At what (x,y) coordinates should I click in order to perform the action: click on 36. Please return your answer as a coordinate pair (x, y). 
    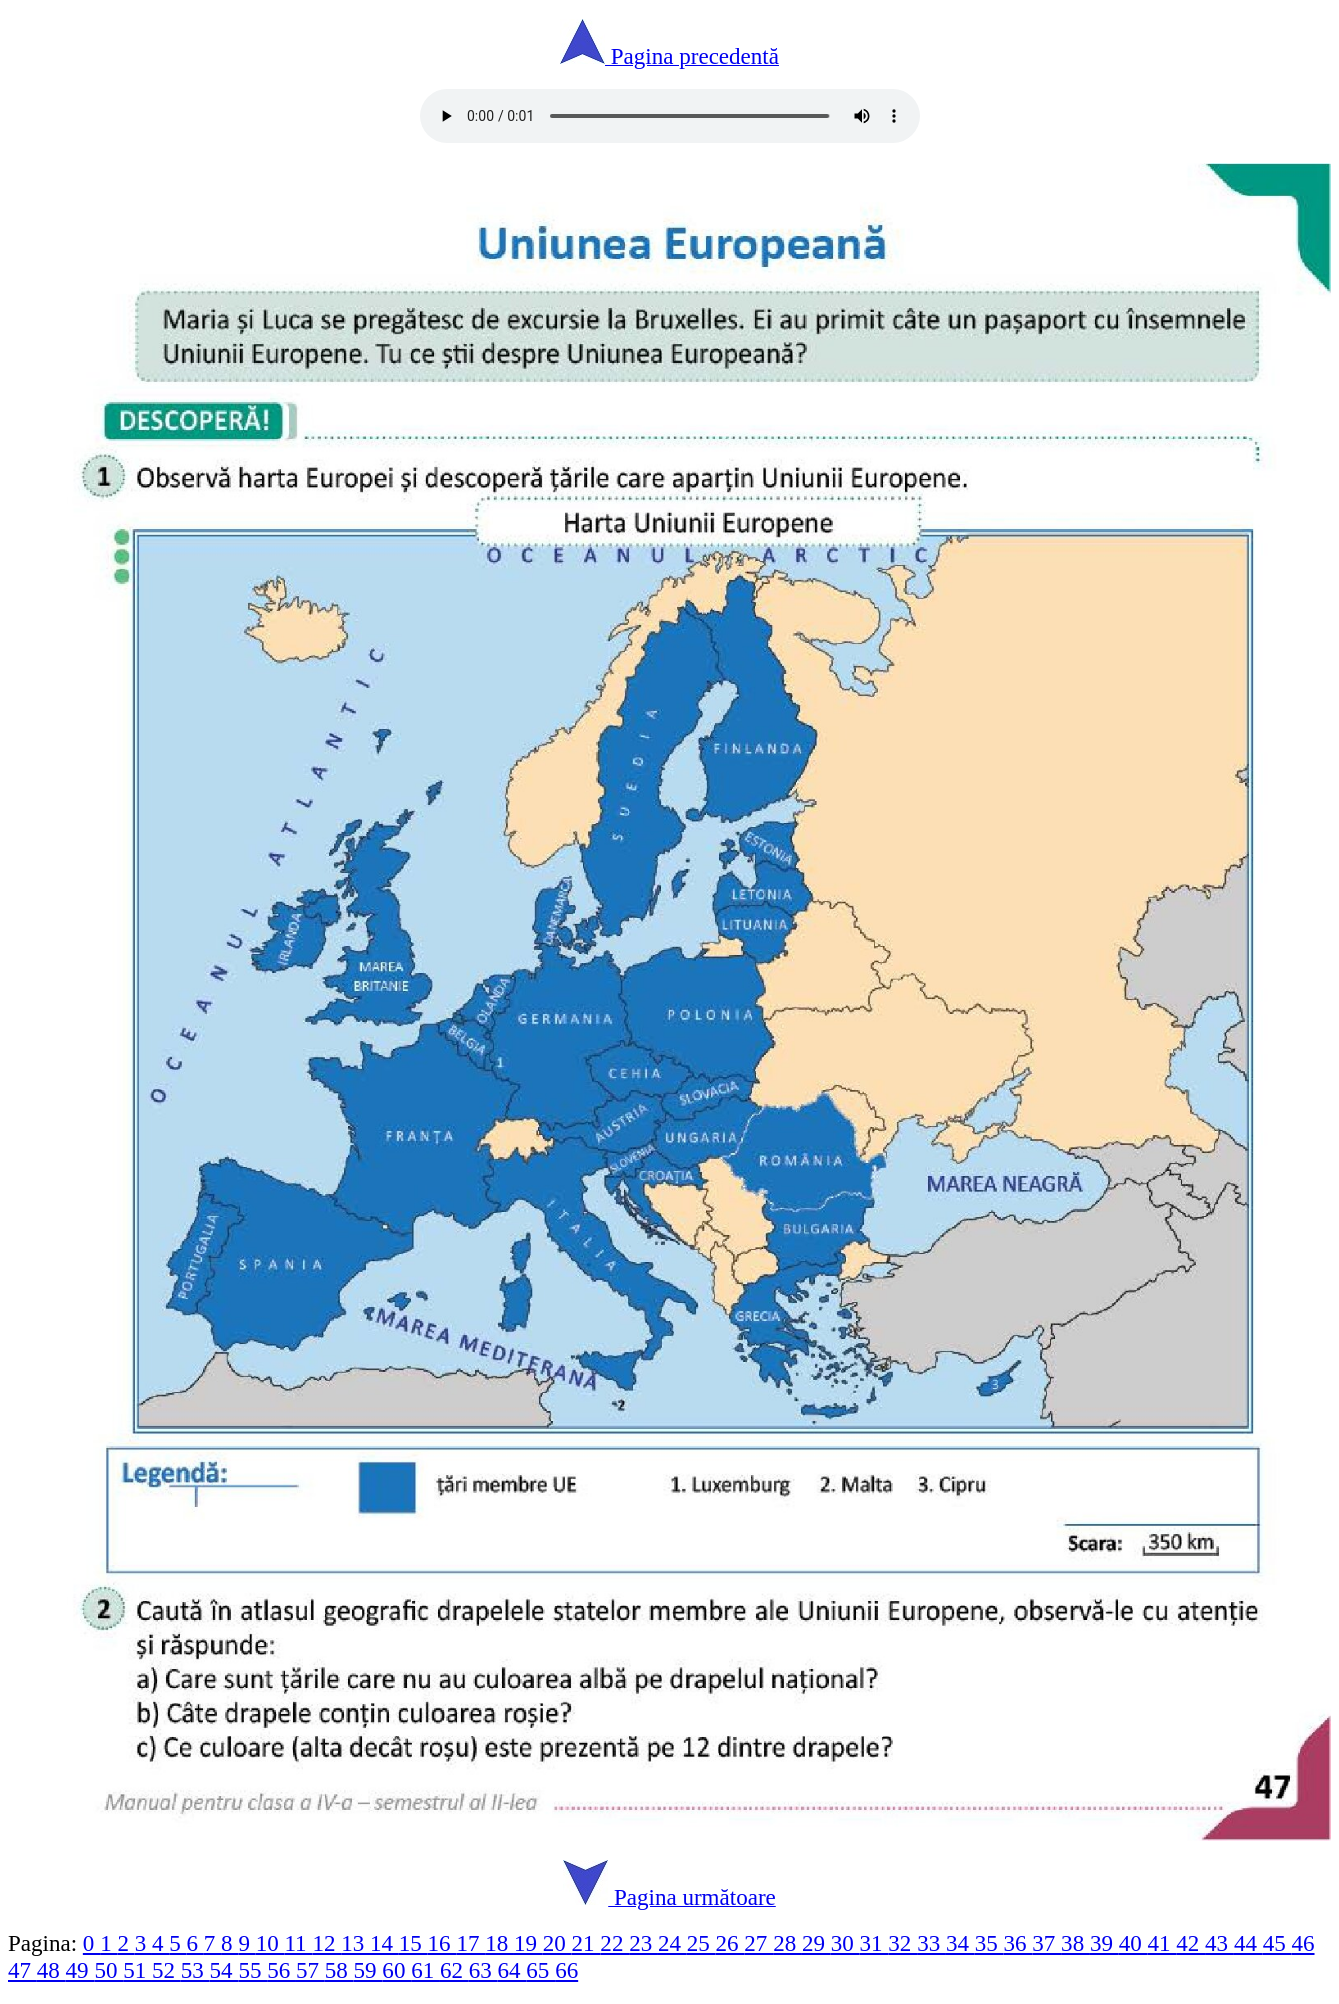
    Looking at the image, I should click on (1018, 1943).